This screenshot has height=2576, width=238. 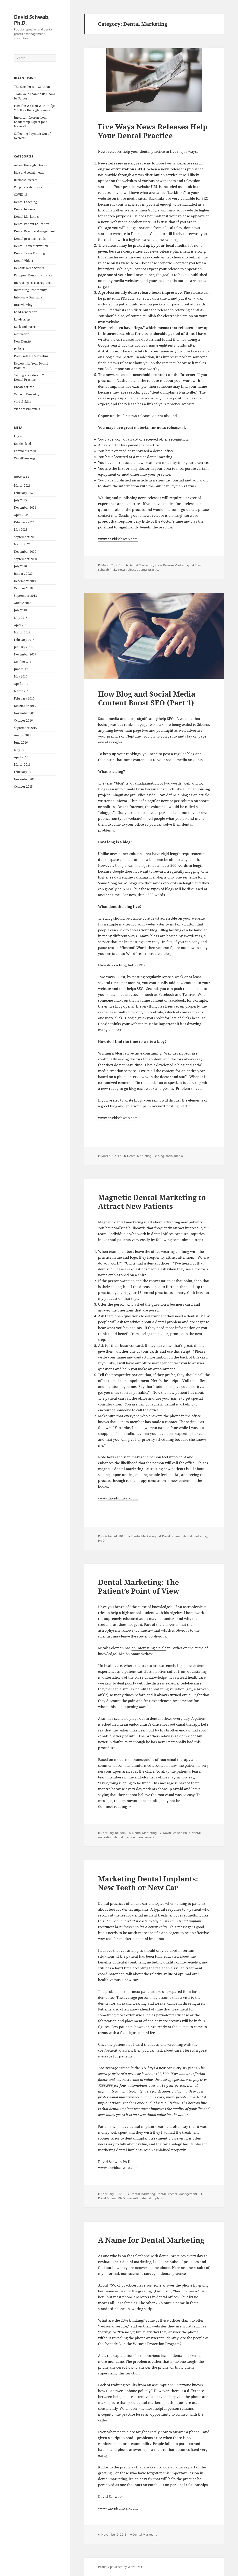 I want to click on Value in Dentistry, so click(x=26, y=394).